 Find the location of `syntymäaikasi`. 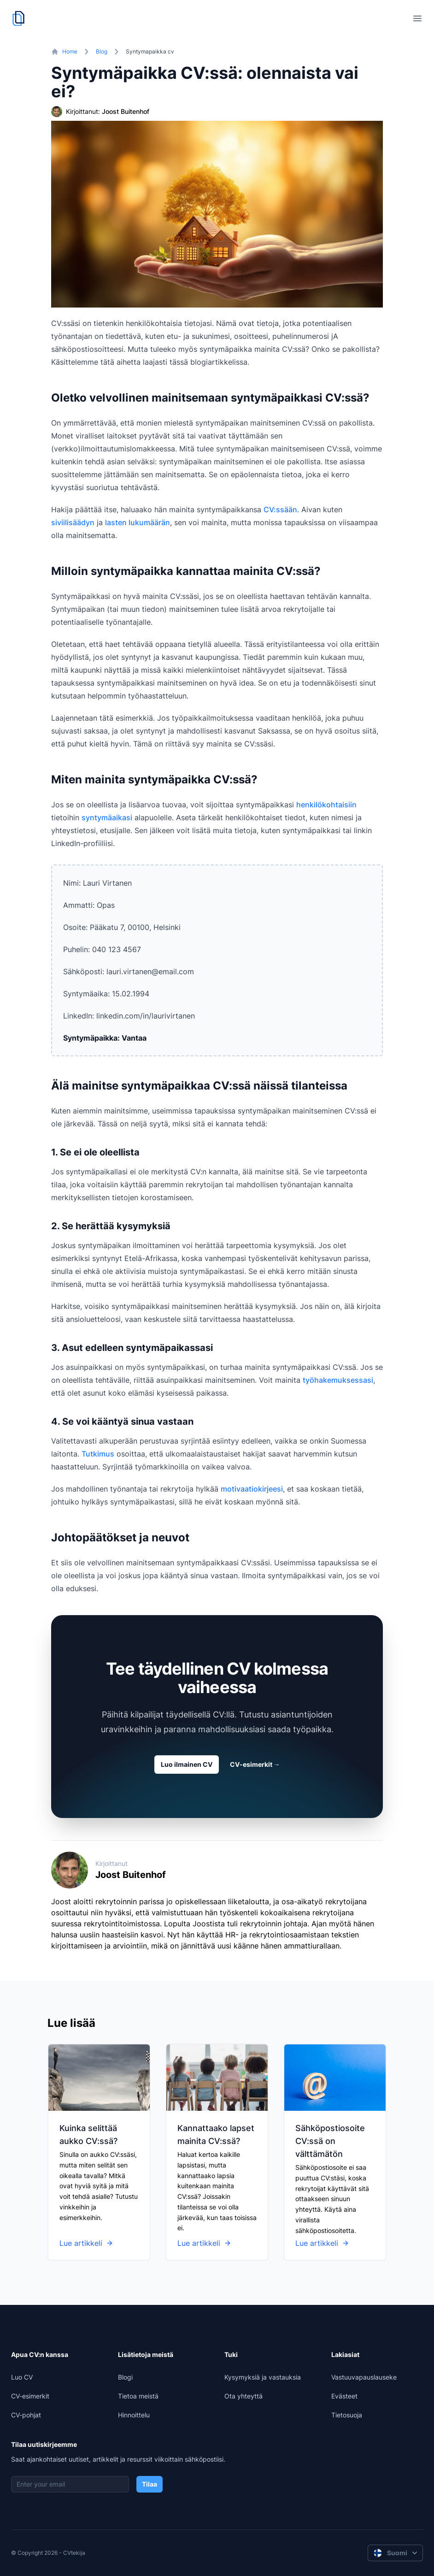

syntymäaikasi is located at coordinates (107, 817).